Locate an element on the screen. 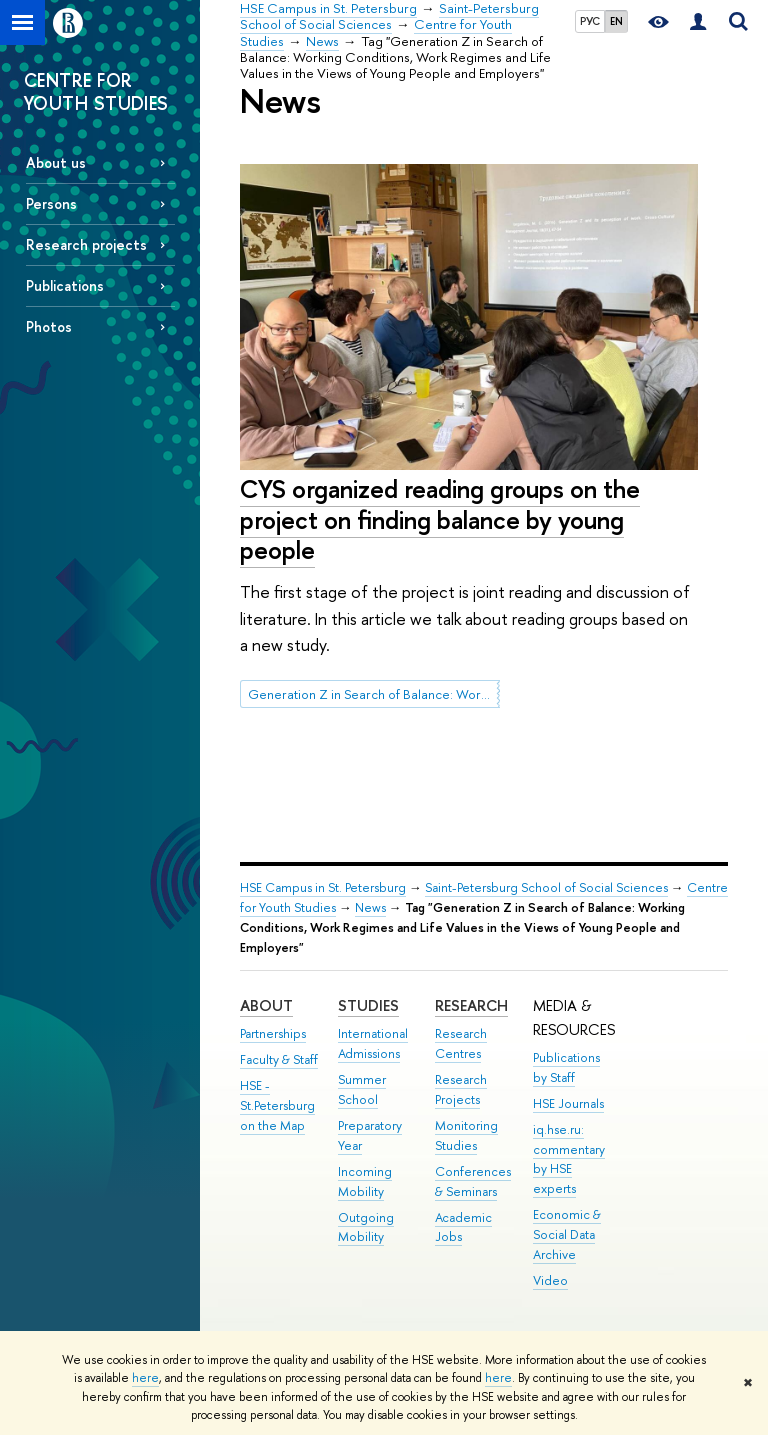 The height and width of the screenshot is (1435, 768). Video is located at coordinates (550, 1280).